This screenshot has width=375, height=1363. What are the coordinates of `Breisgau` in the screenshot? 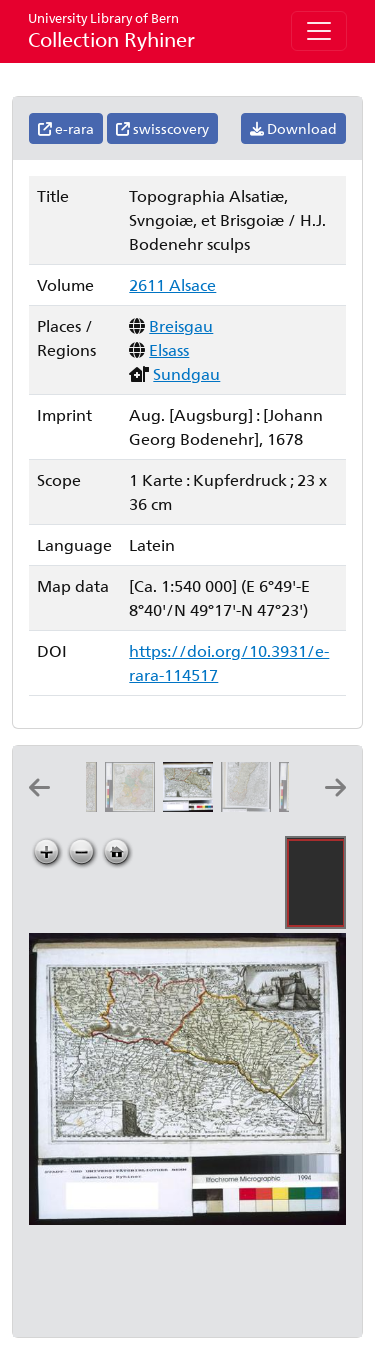 It's located at (181, 325).